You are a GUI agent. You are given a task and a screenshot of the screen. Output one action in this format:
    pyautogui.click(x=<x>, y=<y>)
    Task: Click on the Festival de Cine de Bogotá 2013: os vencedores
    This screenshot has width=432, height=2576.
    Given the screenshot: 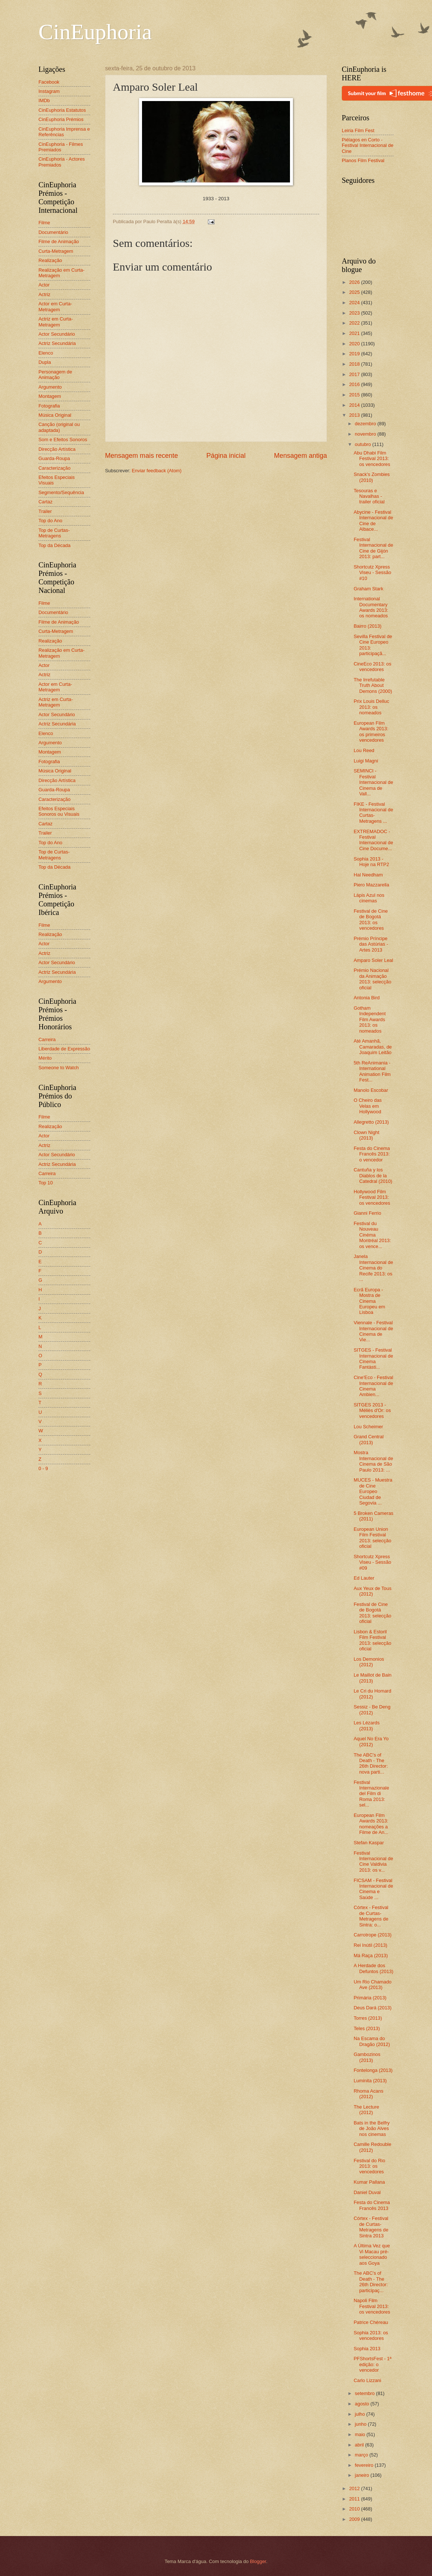 What is the action you would take?
    pyautogui.click(x=371, y=919)
    